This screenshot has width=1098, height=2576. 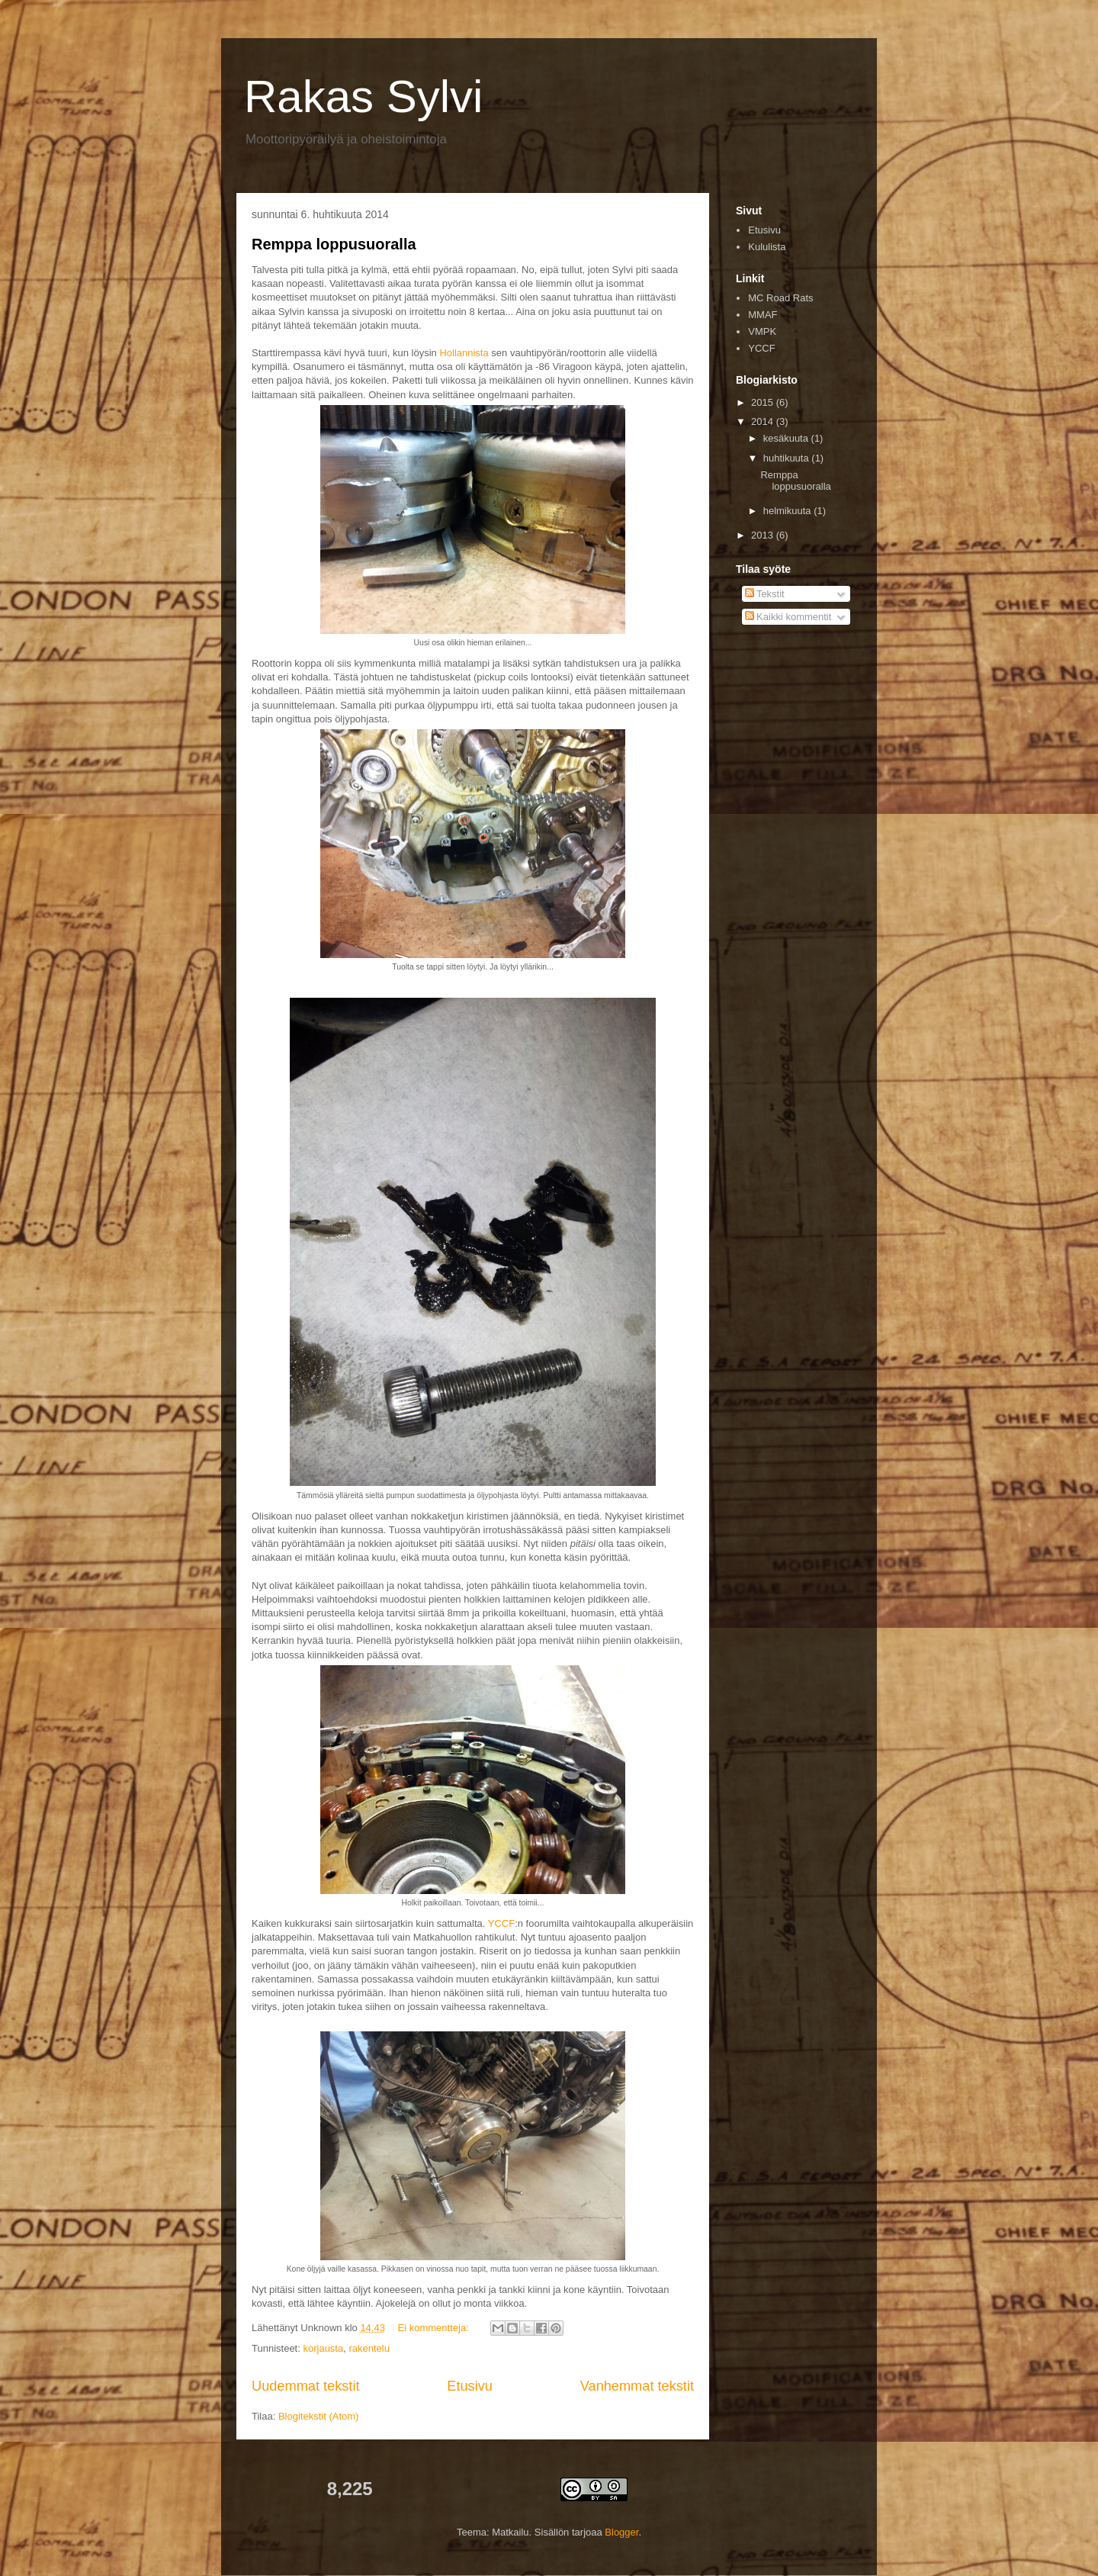 What do you see at coordinates (788, 510) in the screenshot?
I see `helmikuuta` at bounding box center [788, 510].